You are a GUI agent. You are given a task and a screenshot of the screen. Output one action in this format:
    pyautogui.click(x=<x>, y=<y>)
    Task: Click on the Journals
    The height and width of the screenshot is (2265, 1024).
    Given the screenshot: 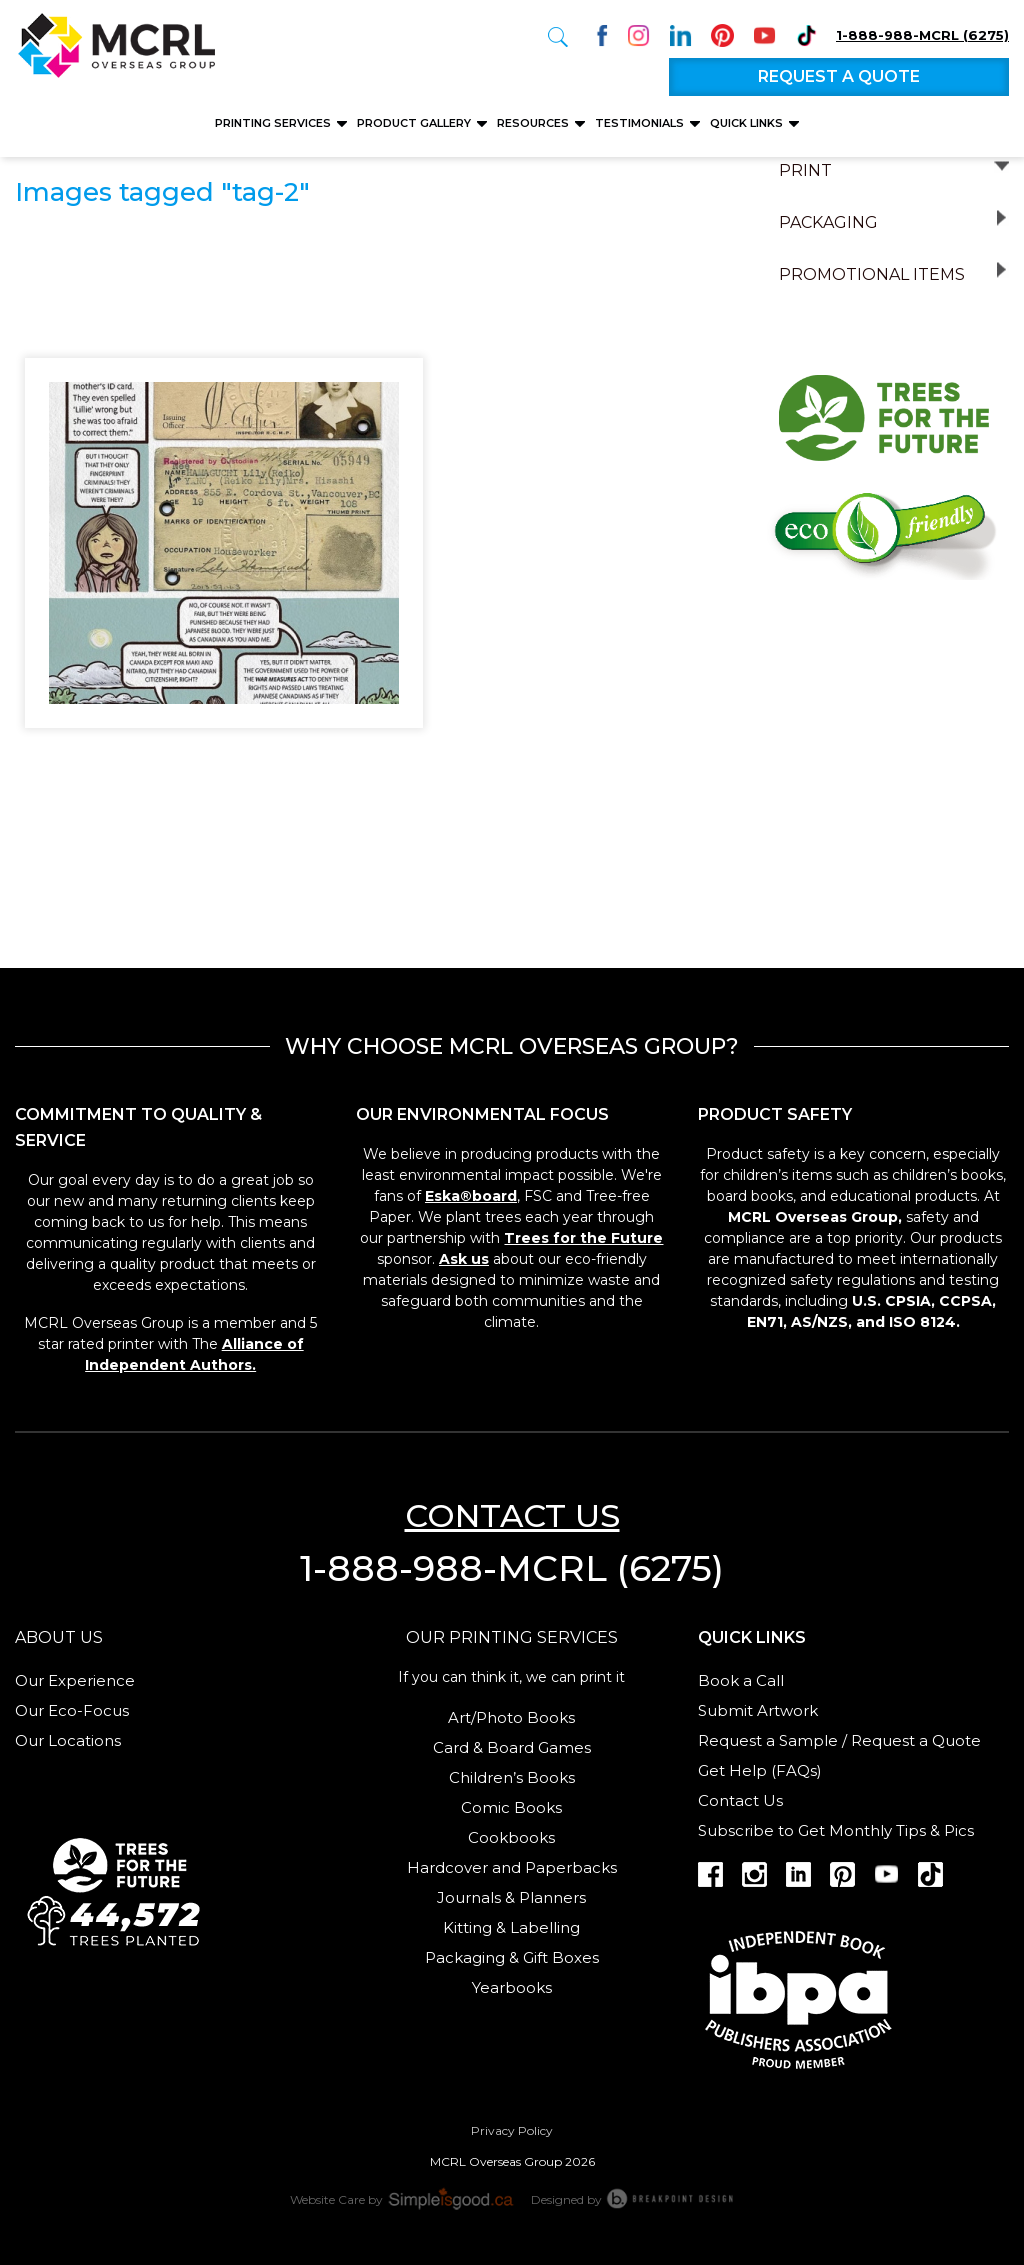 What is the action you would take?
    pyautogui.click(x=469, y=1897)
    